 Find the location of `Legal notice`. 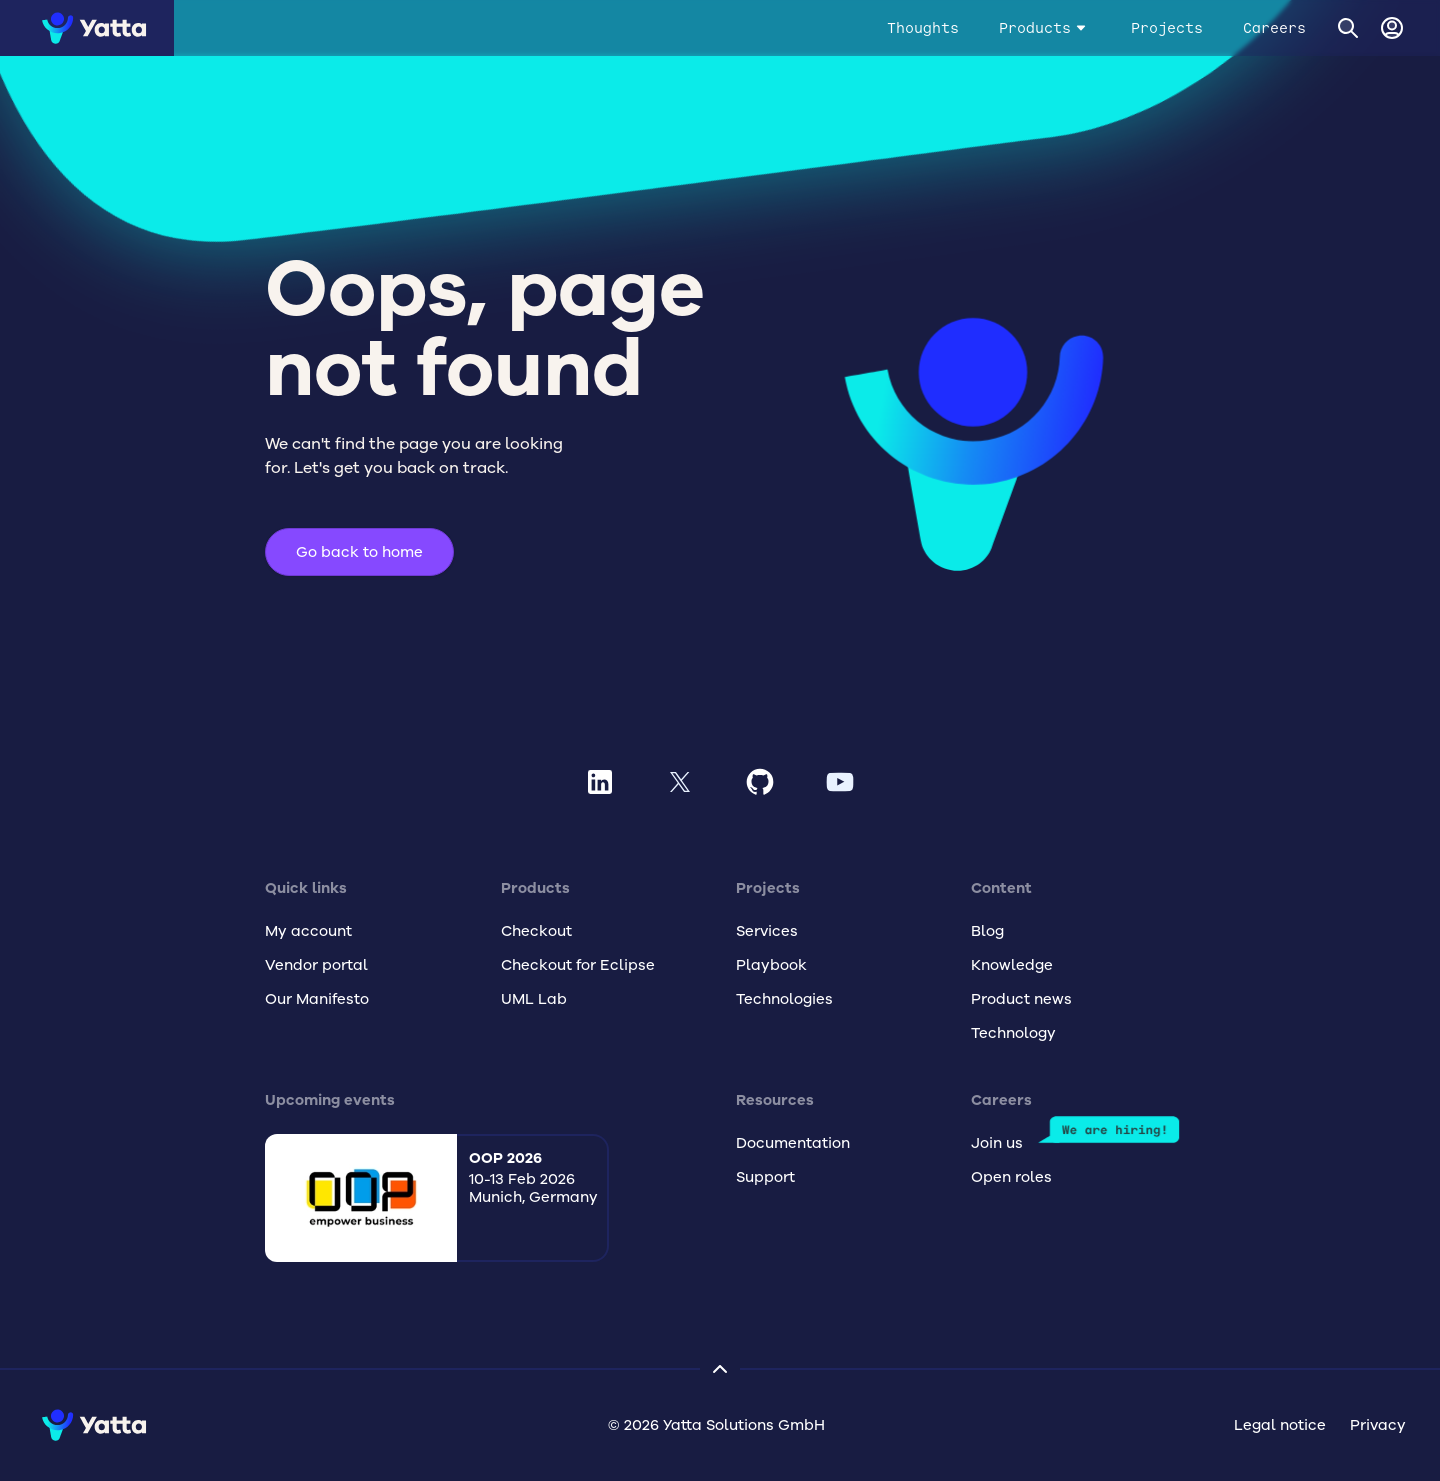

Legal notice is located at coordinates (1280, 1425).